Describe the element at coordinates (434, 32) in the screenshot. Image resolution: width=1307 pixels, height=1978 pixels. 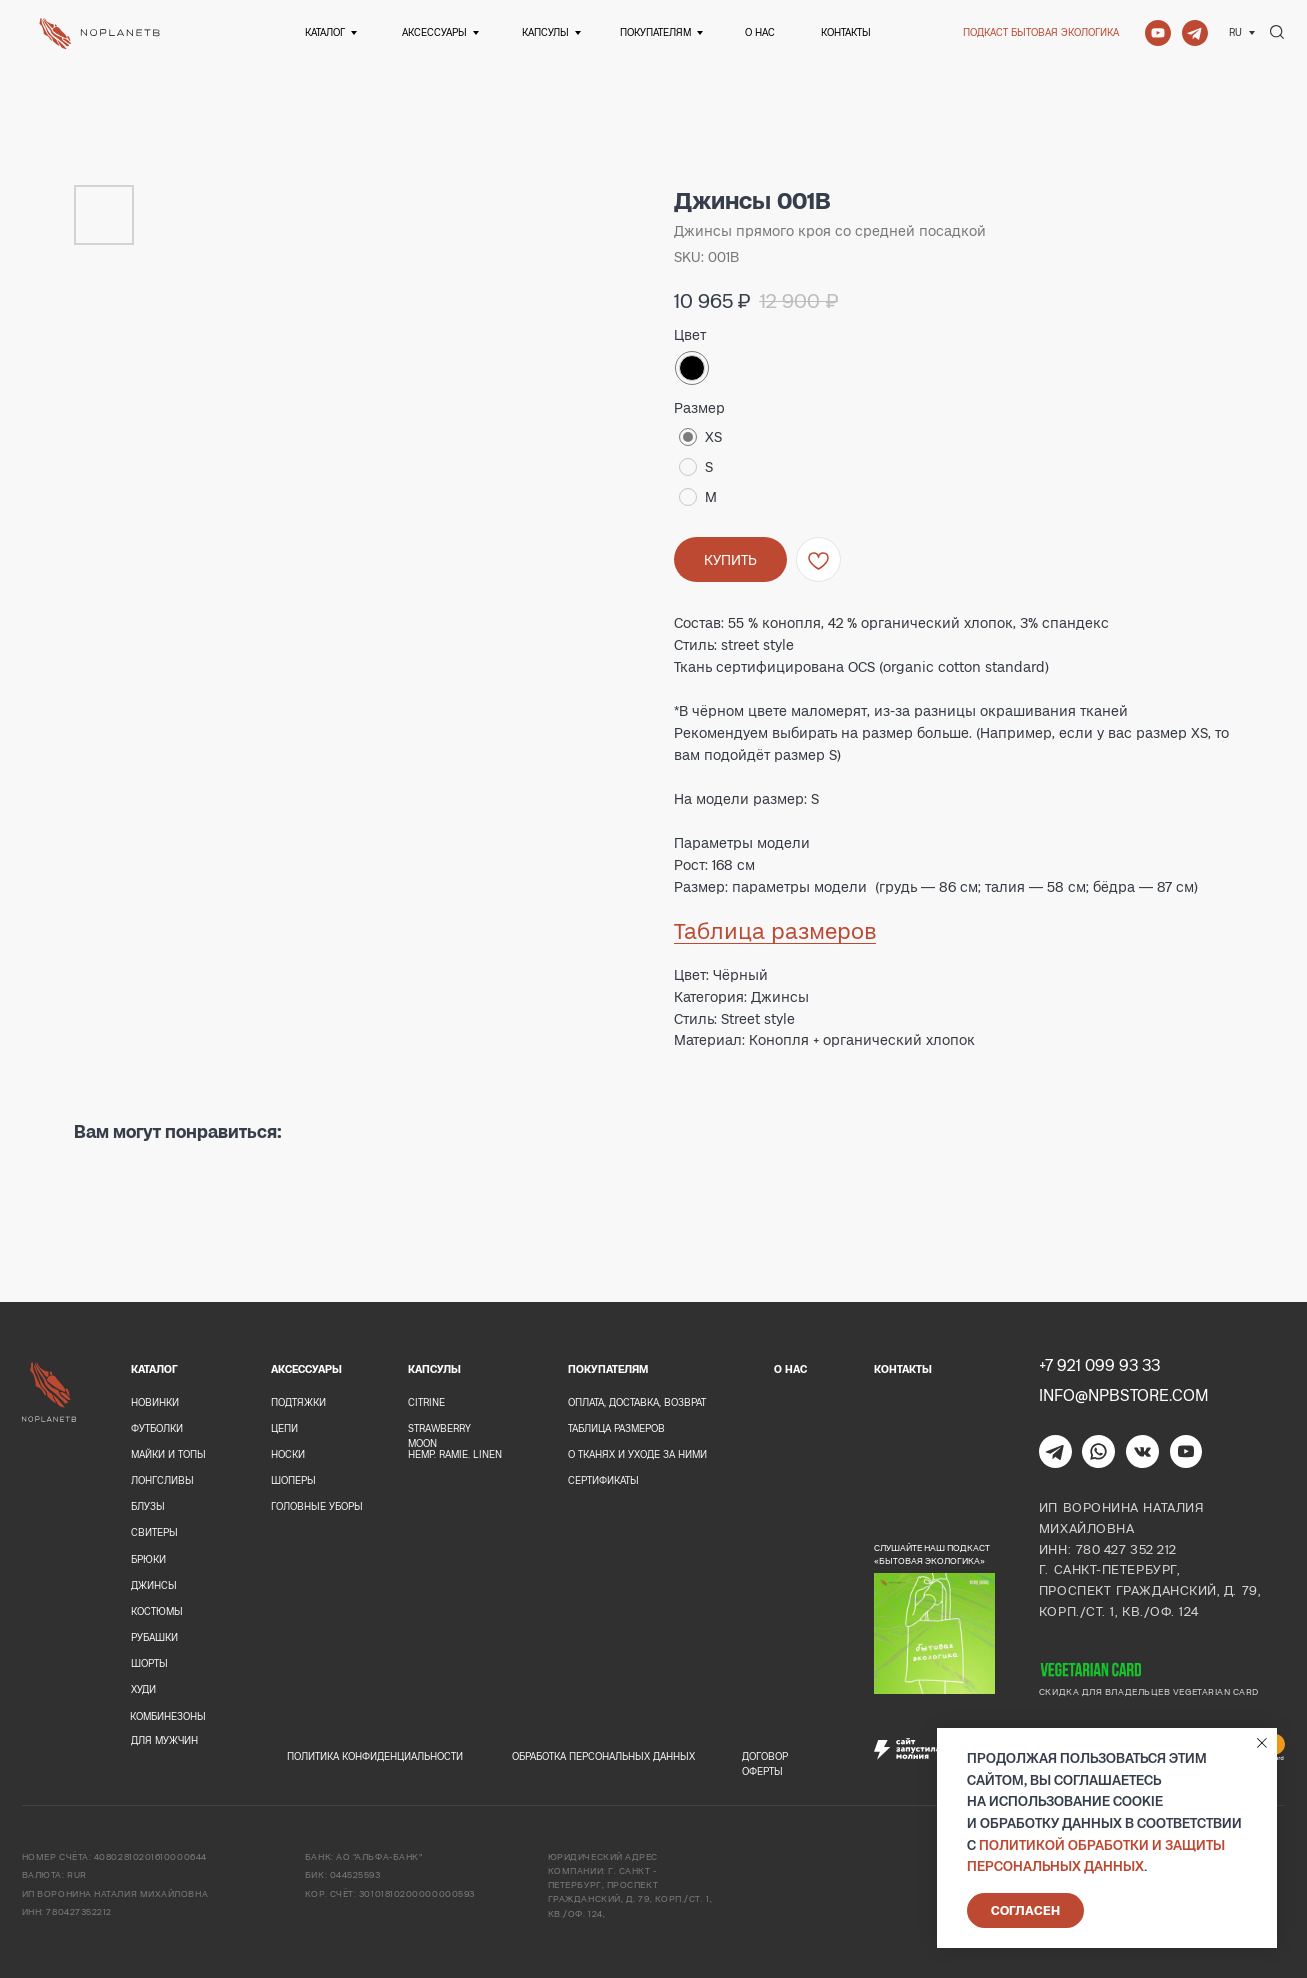
I see `Аксессуары` at that location.